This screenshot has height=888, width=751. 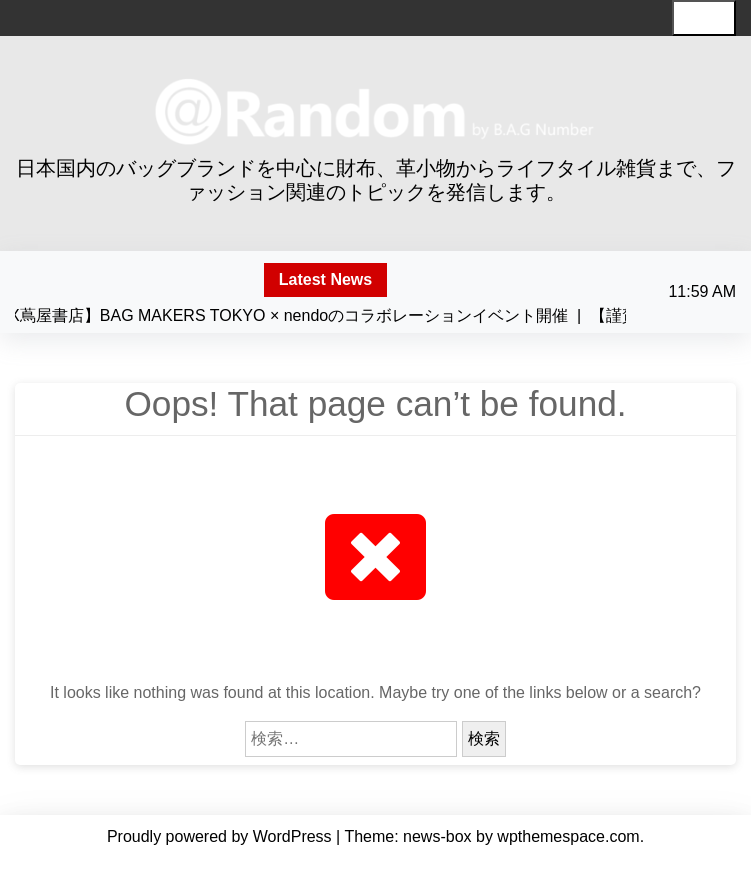 What do you see at coordinates (180, 866) in the screenshot?
I see `Home` at bounding box center [180, 866].